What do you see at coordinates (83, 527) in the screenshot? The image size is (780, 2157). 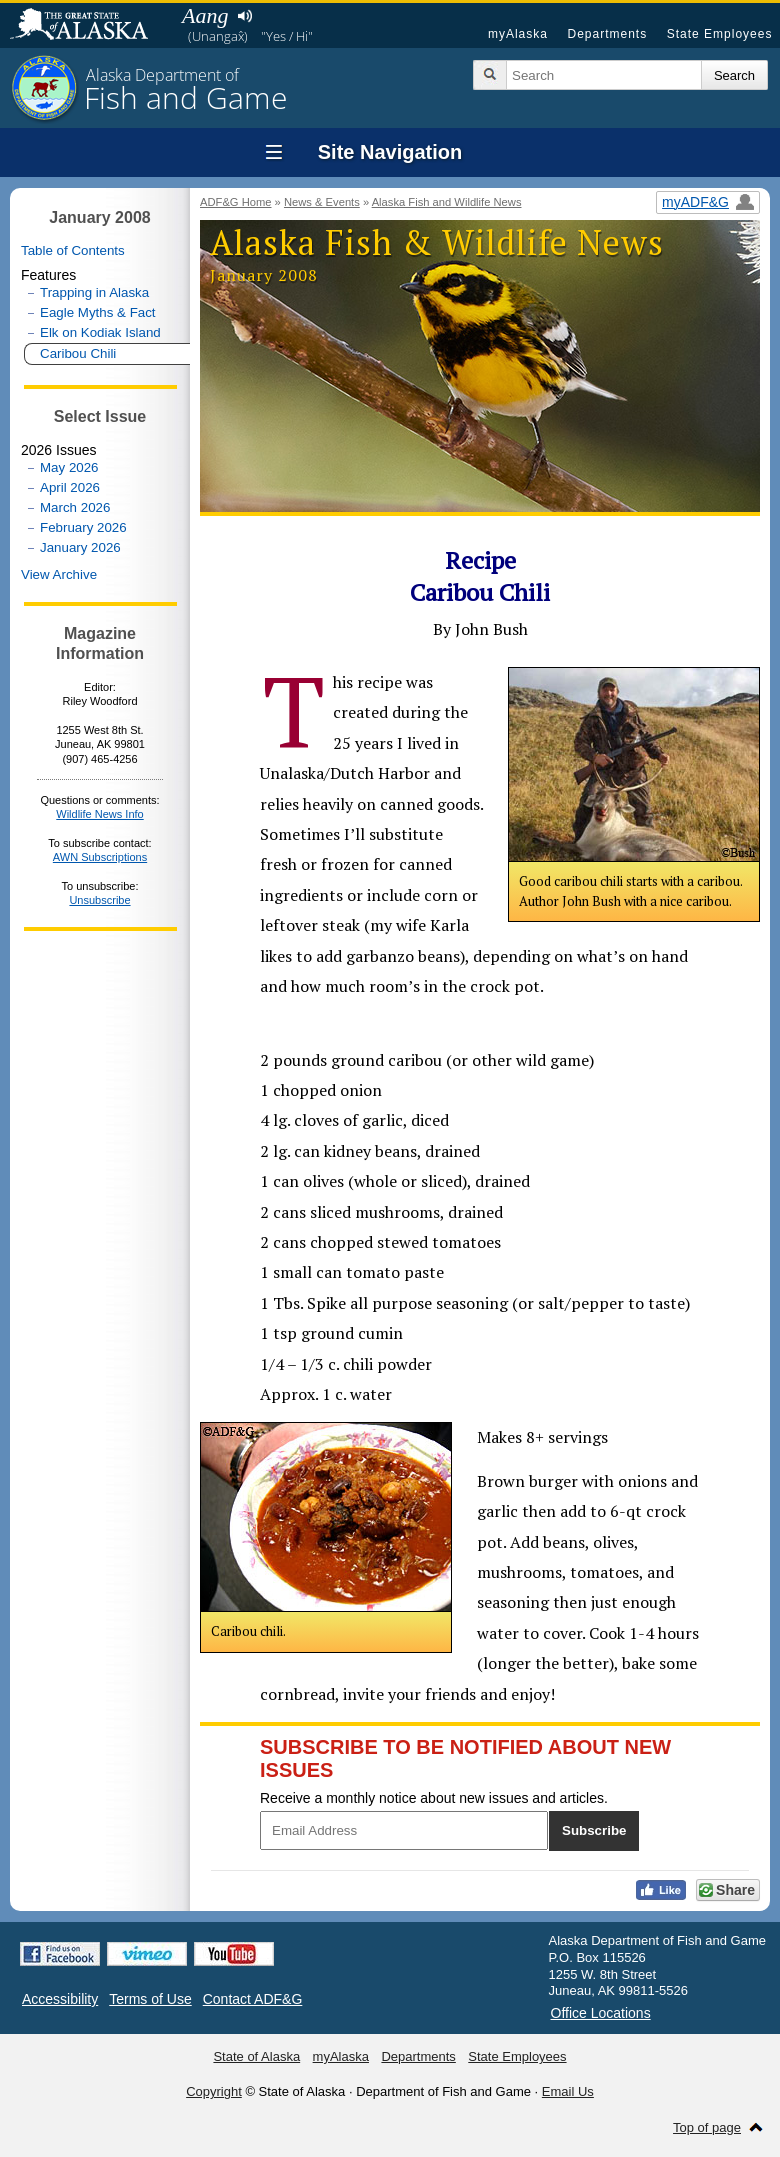 I see `February 2026` at bounding box center [83, 527].